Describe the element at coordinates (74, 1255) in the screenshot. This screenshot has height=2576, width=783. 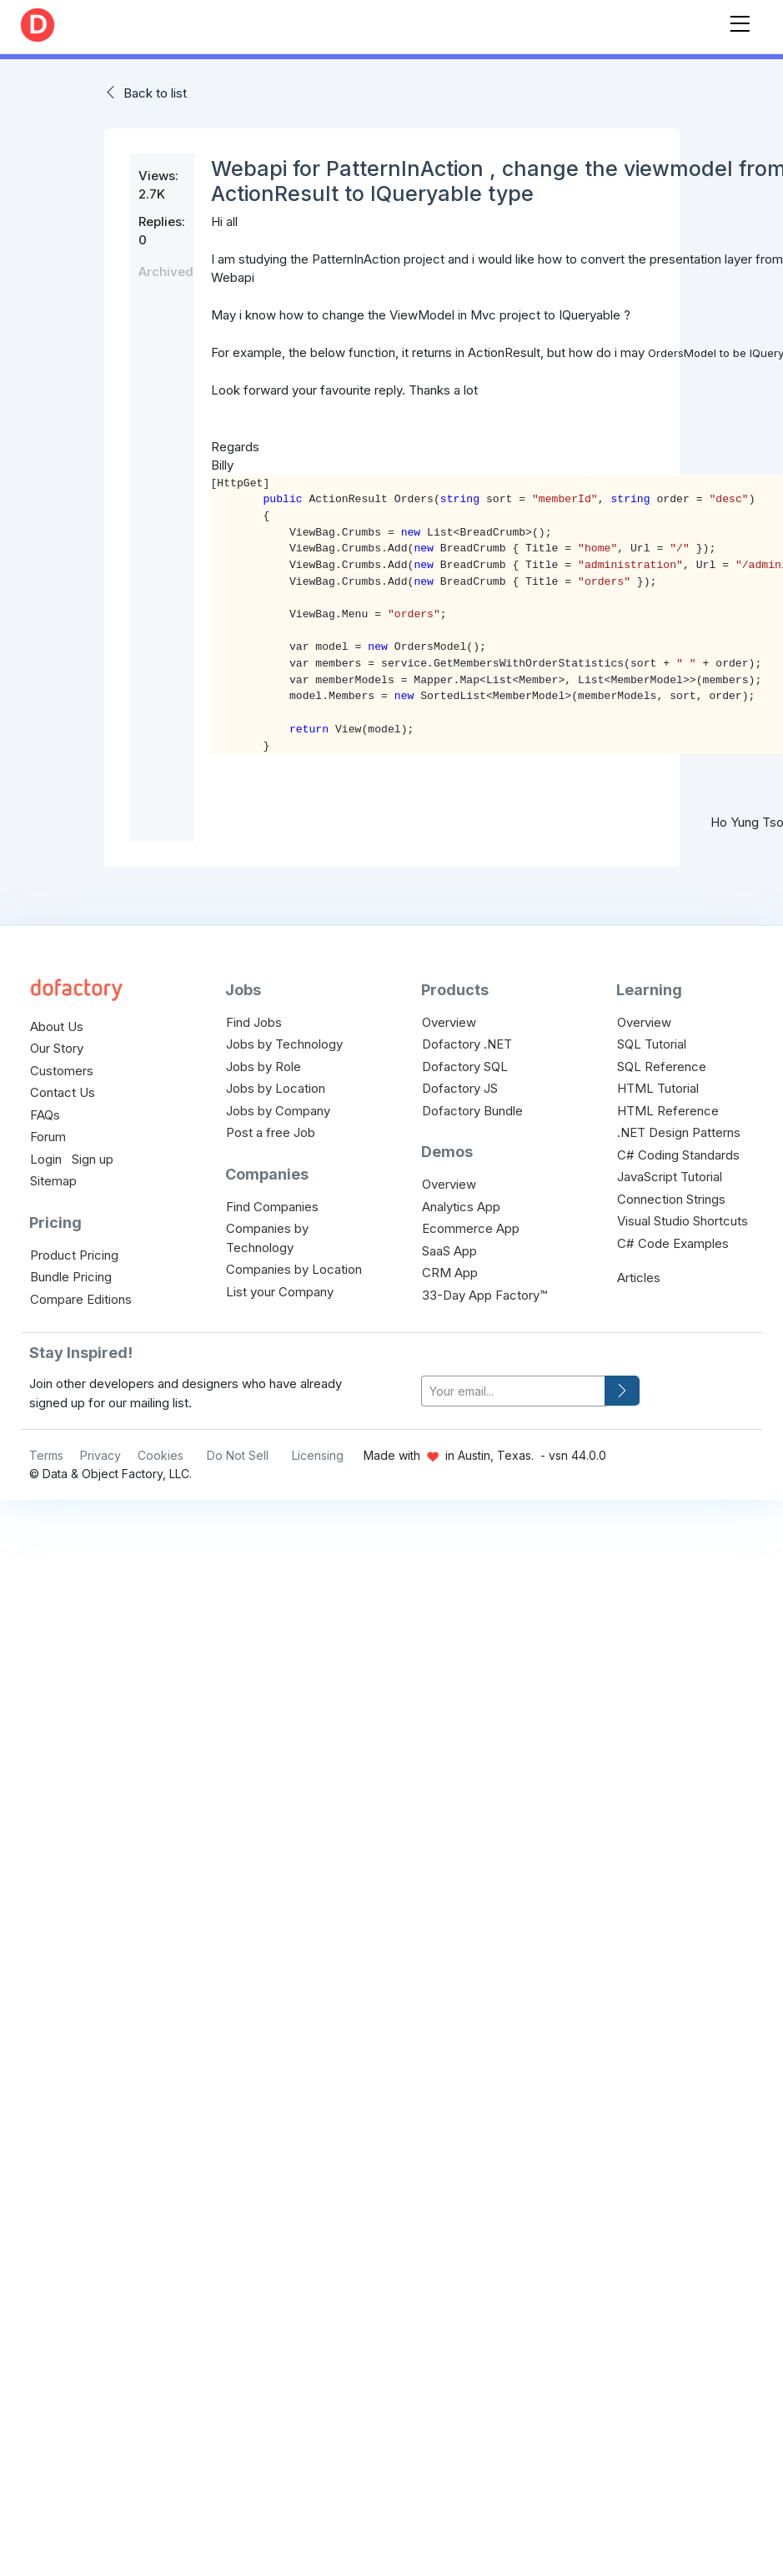
I see `Product Pricing` at that location.